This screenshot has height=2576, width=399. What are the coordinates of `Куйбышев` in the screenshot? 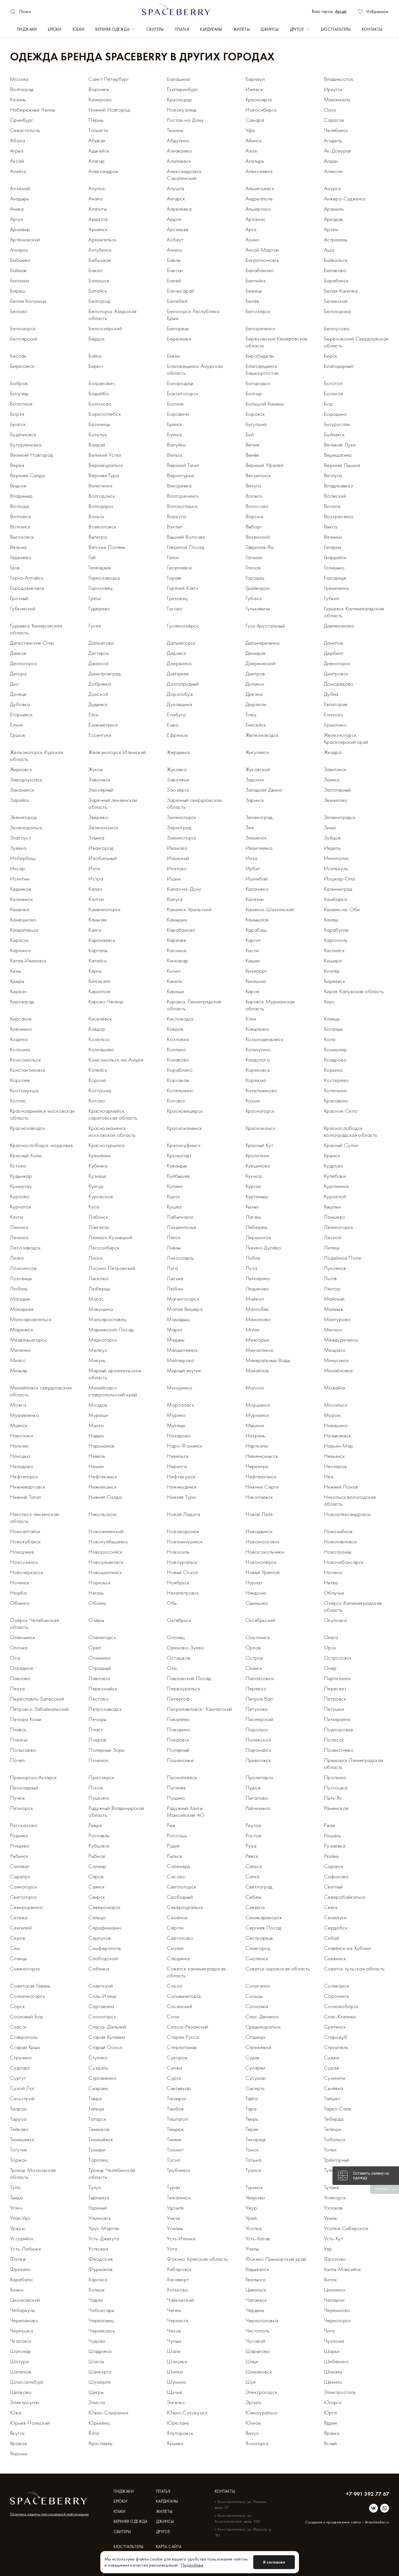 It's located at (178, 1175).